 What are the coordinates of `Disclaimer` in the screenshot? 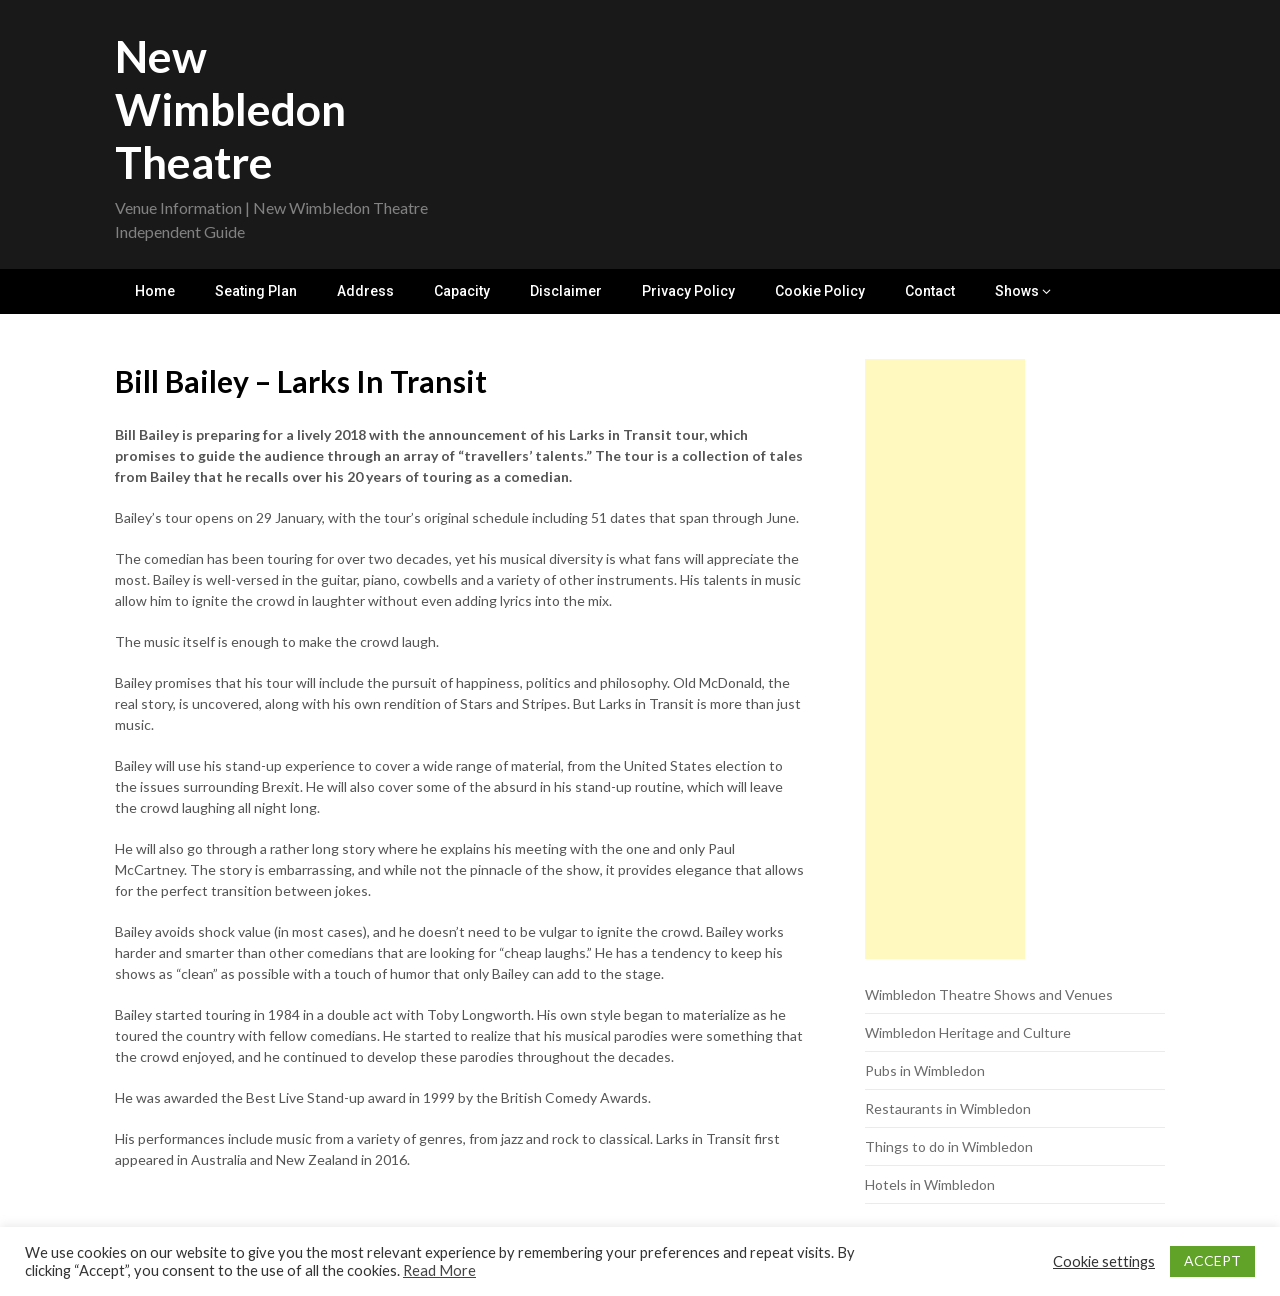 It's located at (566, 291).